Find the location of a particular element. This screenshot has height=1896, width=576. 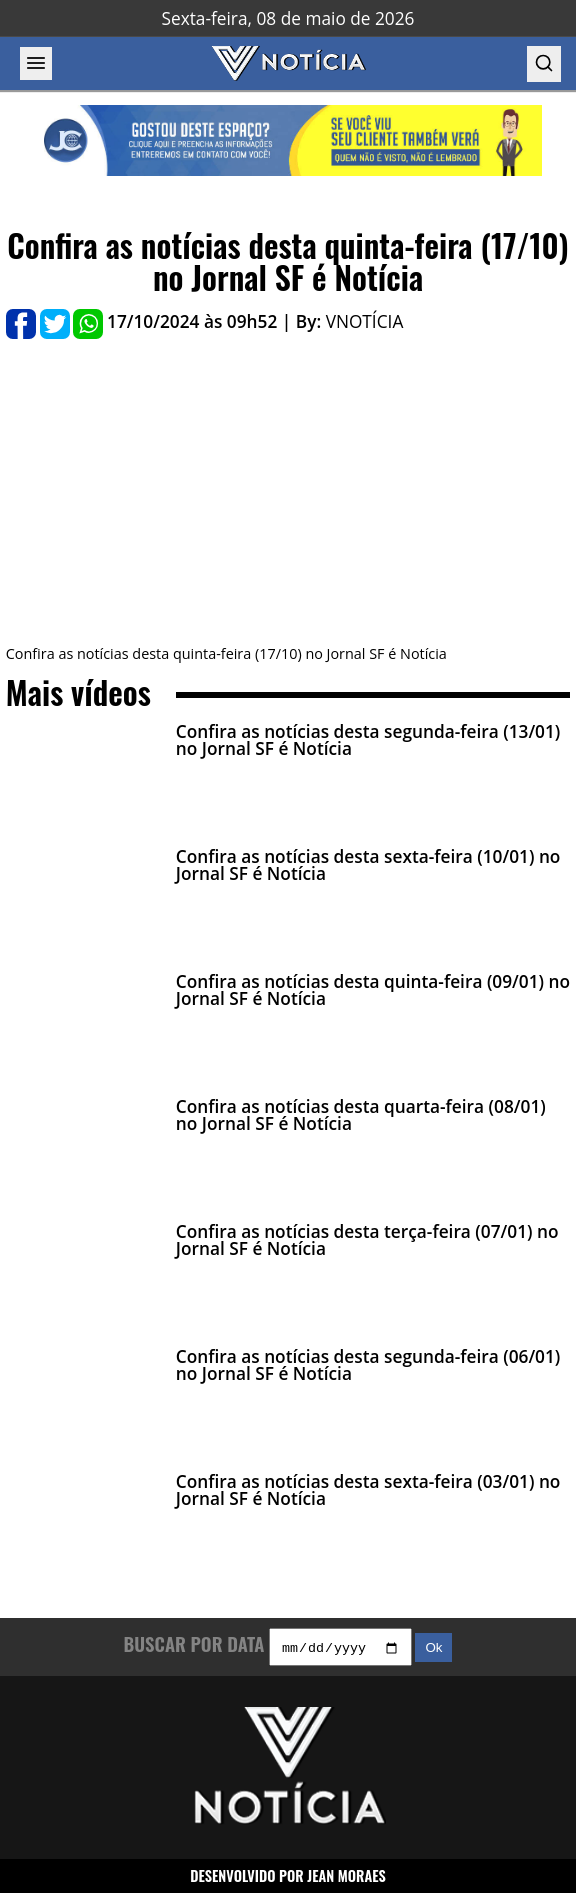

JEAN MORAES is located at coordinates (346, 1877).